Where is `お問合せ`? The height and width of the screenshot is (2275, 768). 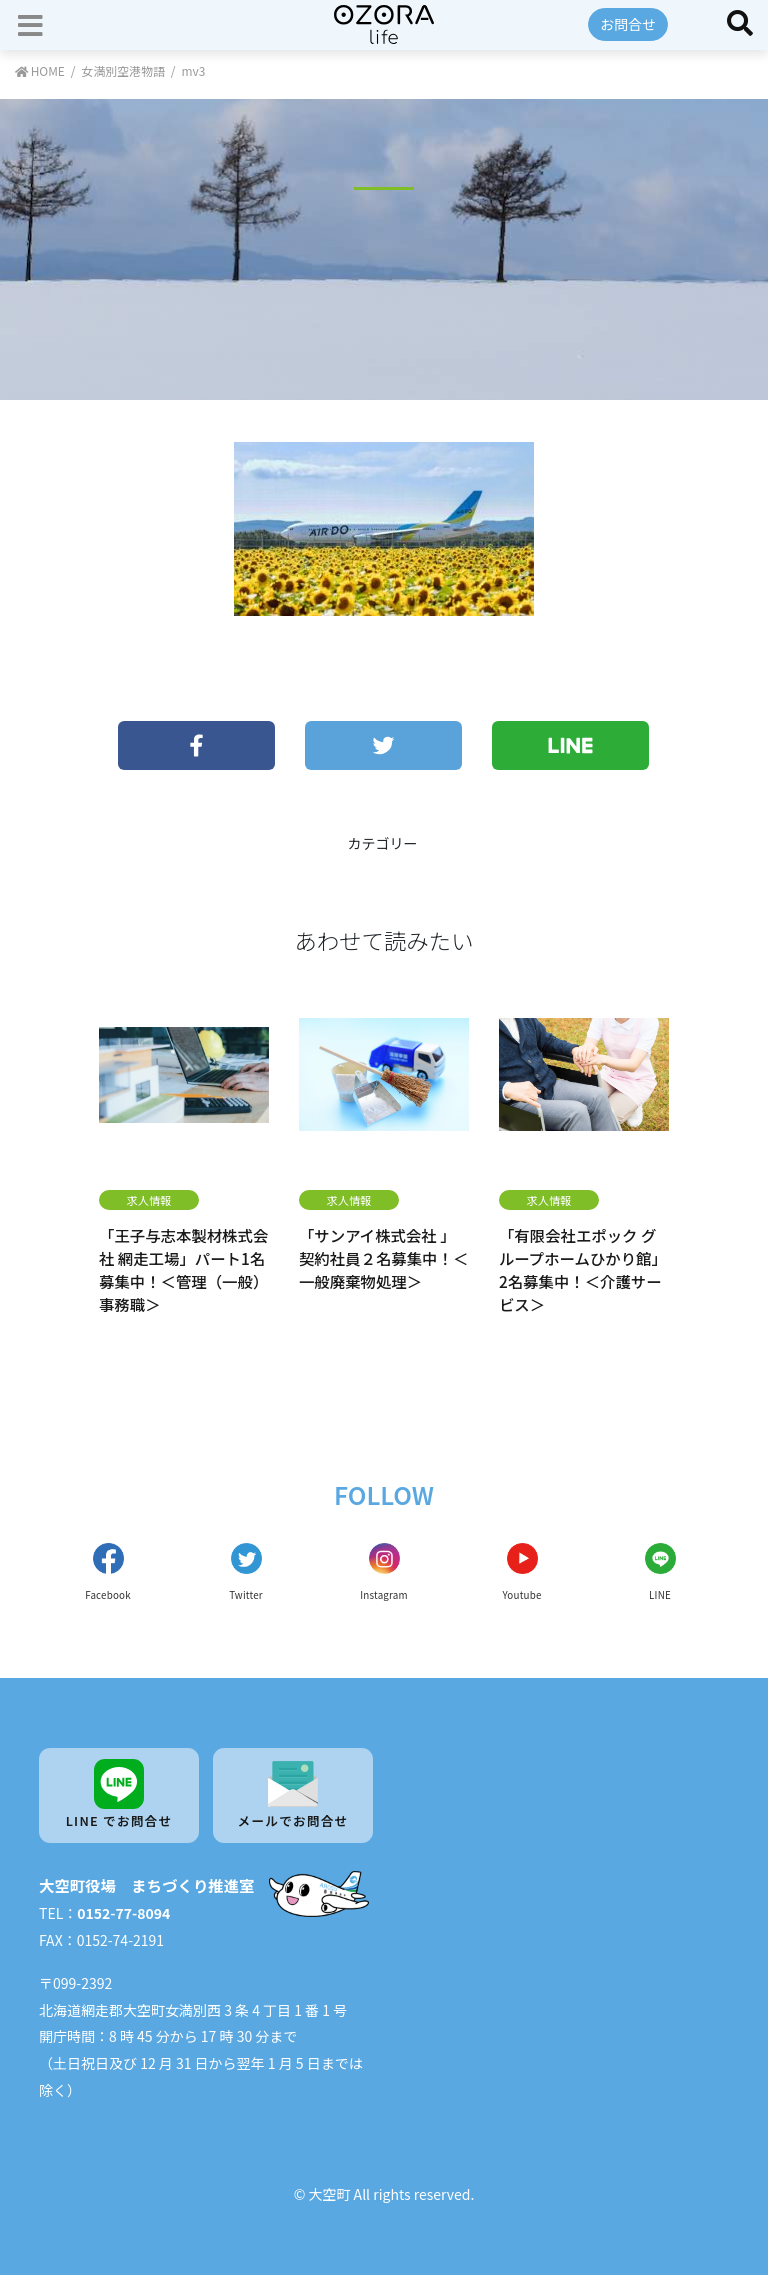
お問合せ is located at coordinates (628, 24).